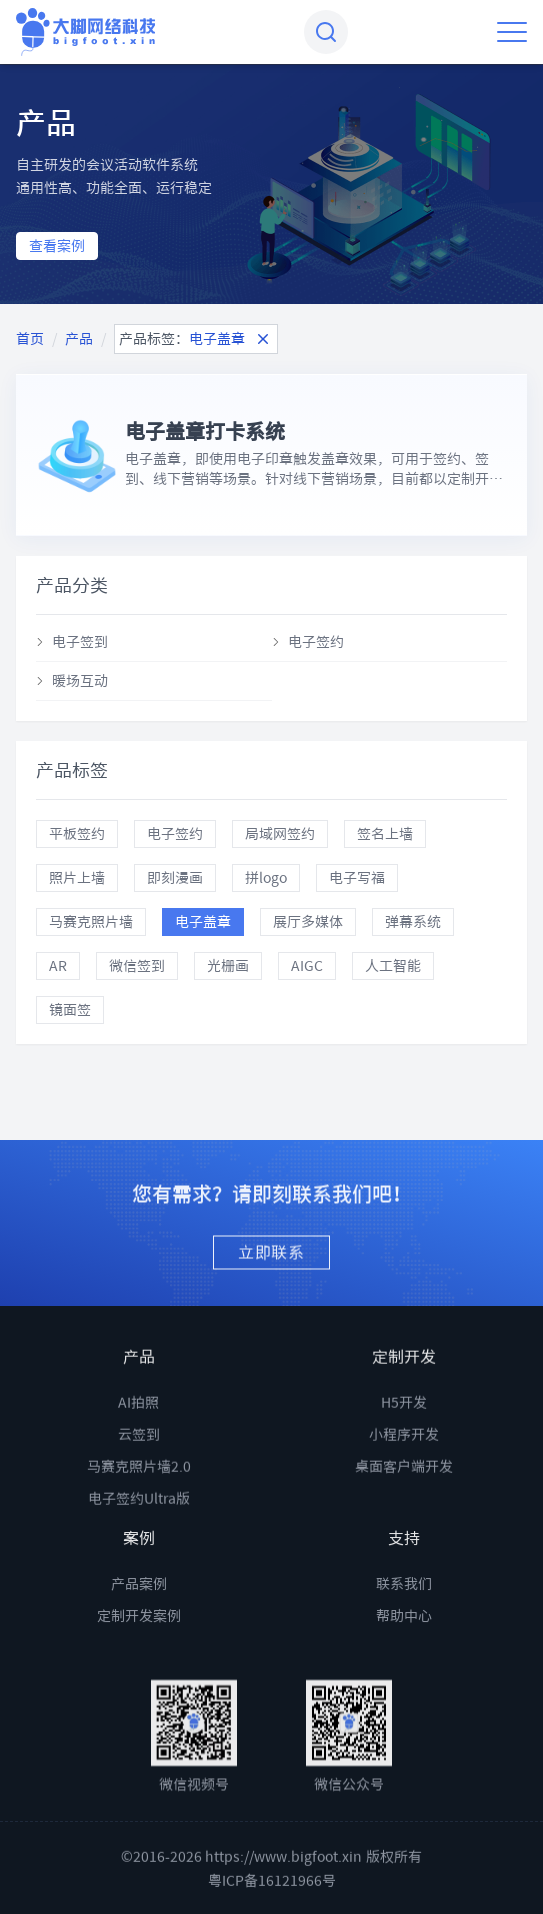  Describe the element at coordinates (316, 642) in the screenshot. I see `电子签约` at that location.